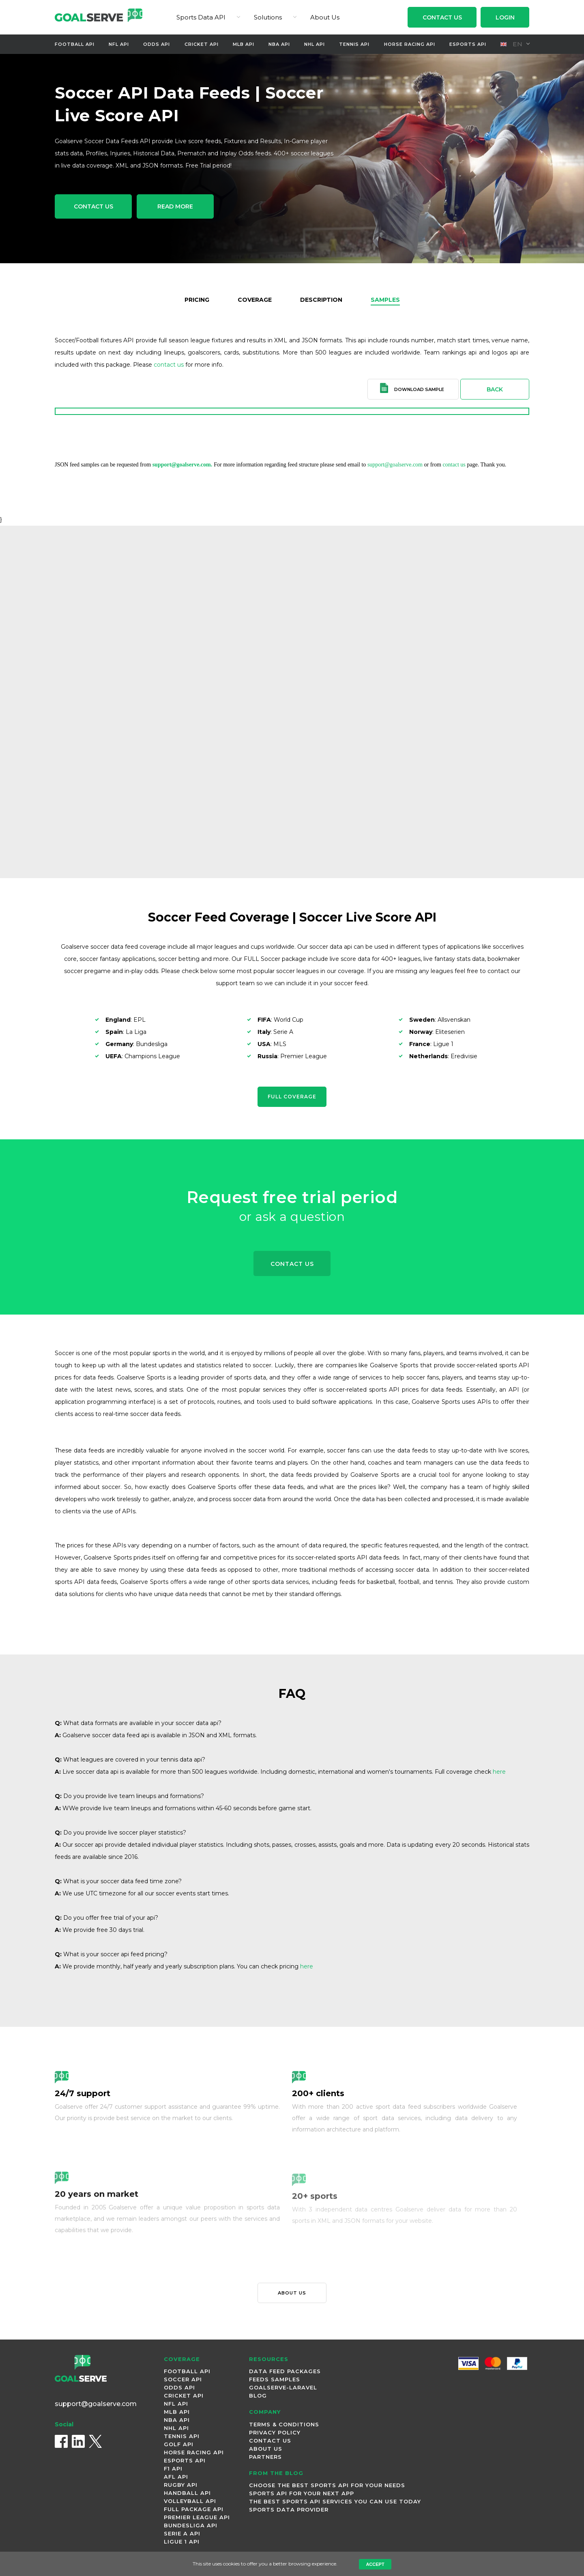 This screenshot has height=2576, width=584. I want to click on Cricket Api, so click(202, 44).